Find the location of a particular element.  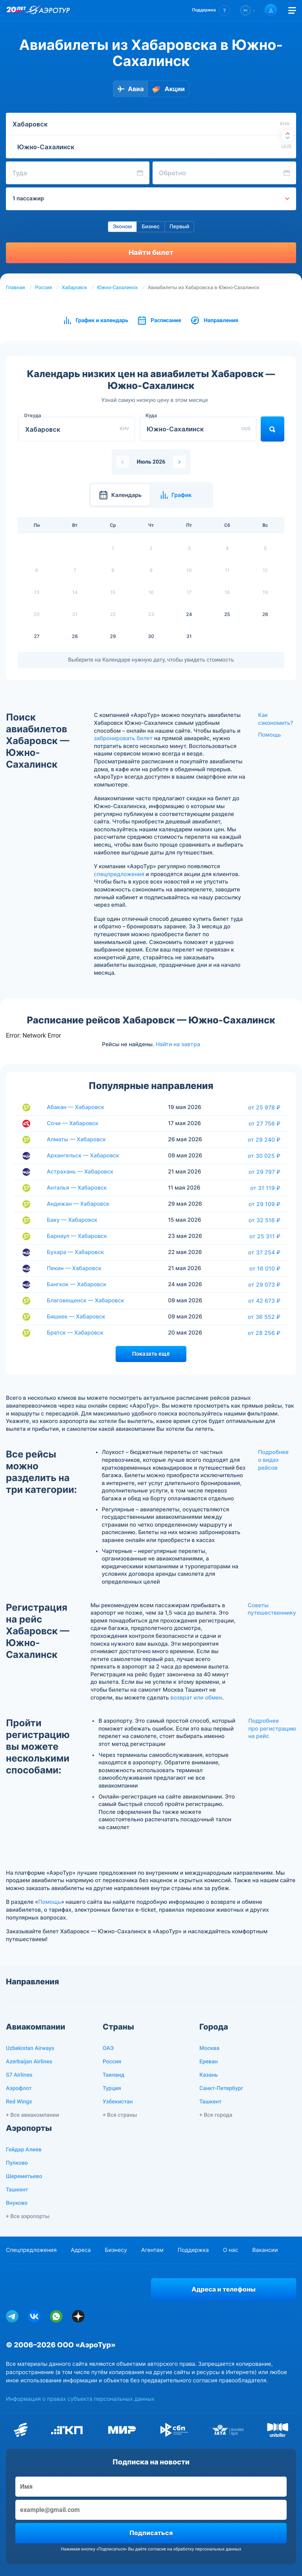

Таиланд is located at coordinates (113, 2075).